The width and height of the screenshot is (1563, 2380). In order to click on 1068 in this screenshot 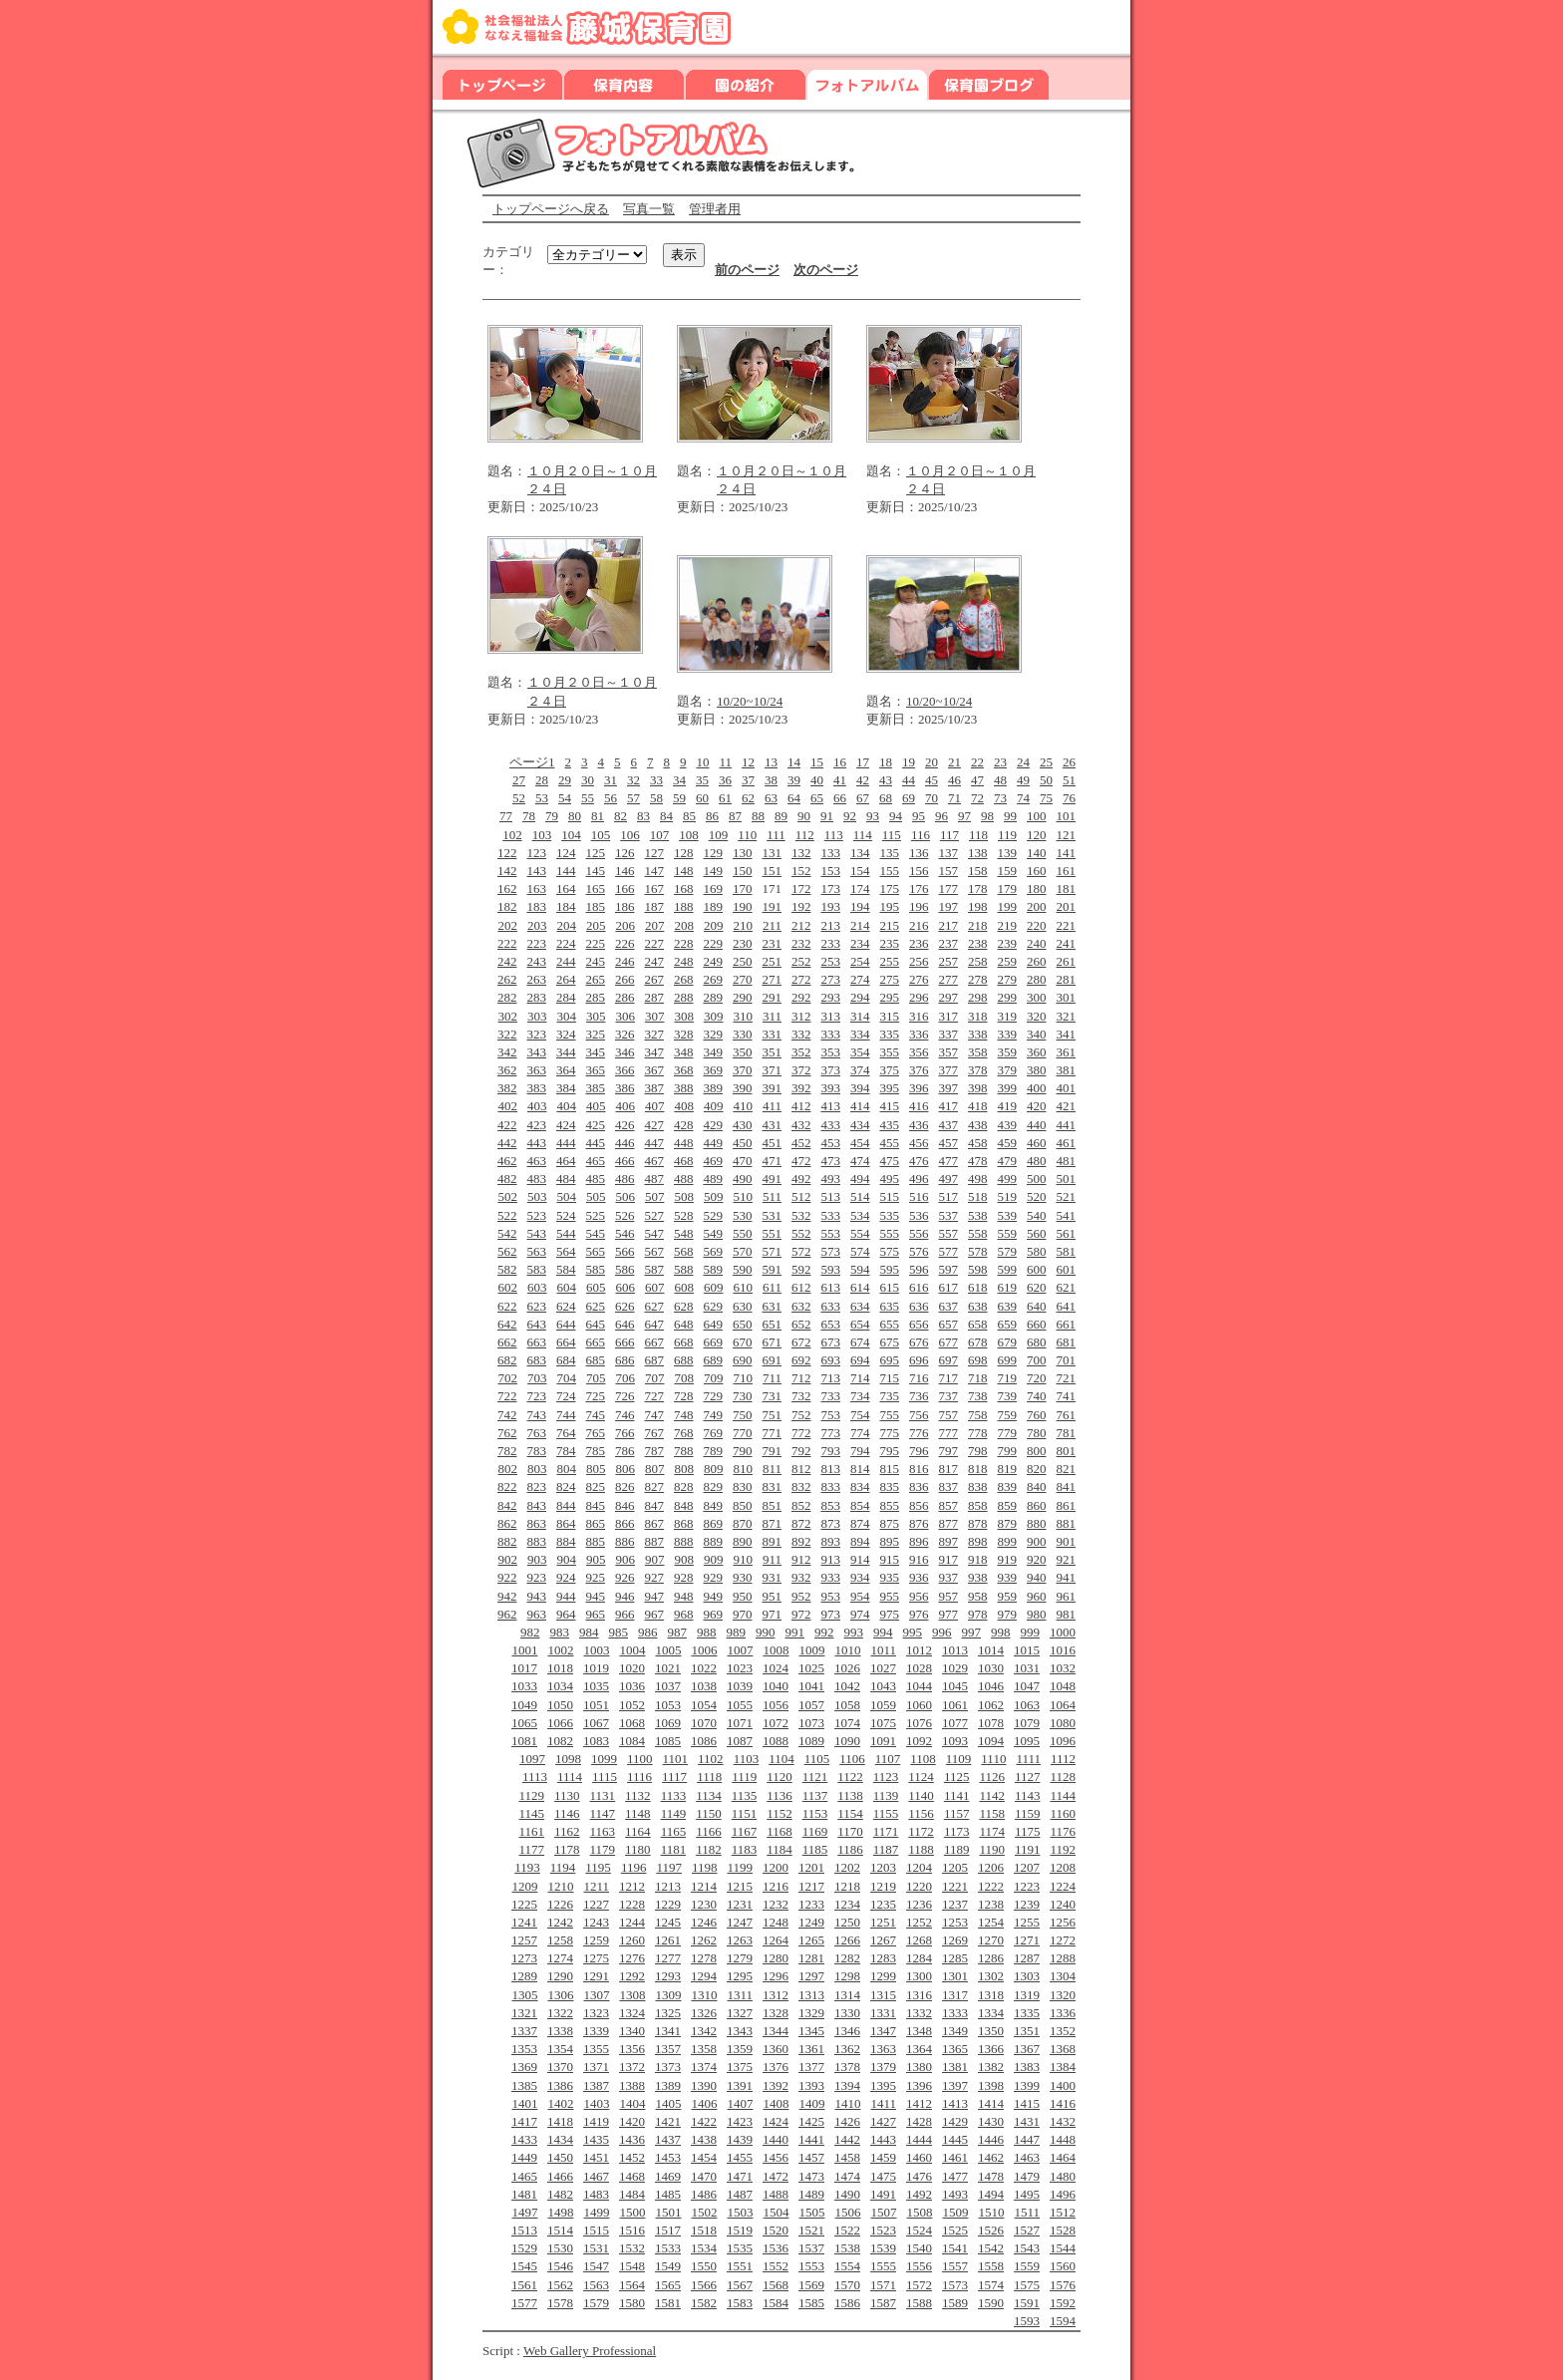, I will do `click(632, 1722)`.